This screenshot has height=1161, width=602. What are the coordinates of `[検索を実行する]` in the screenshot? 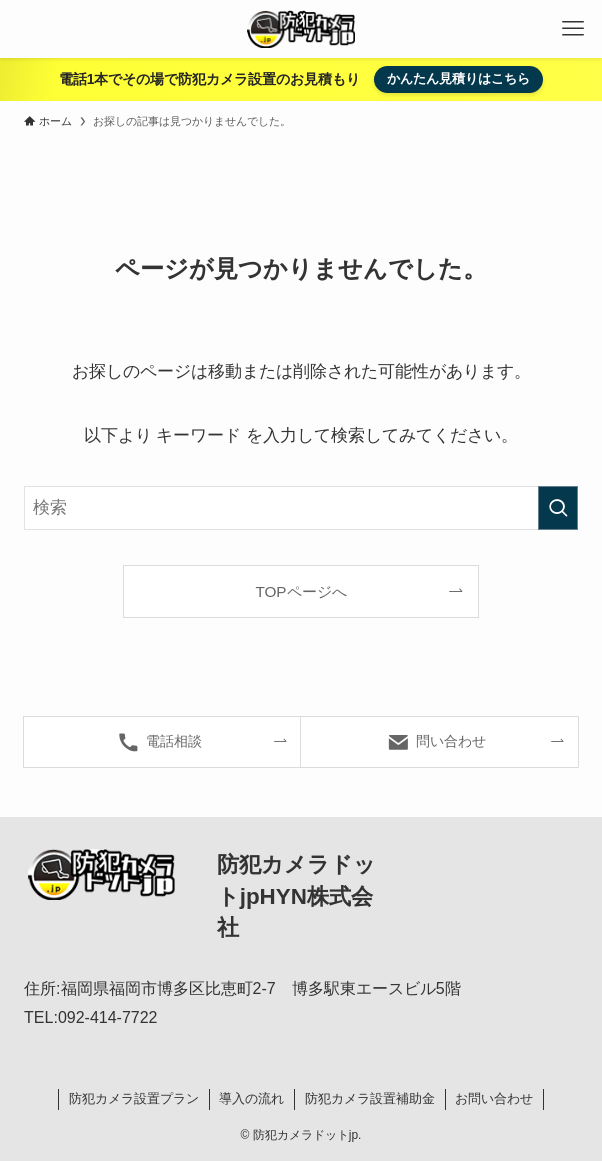 It's located at (558, 508).